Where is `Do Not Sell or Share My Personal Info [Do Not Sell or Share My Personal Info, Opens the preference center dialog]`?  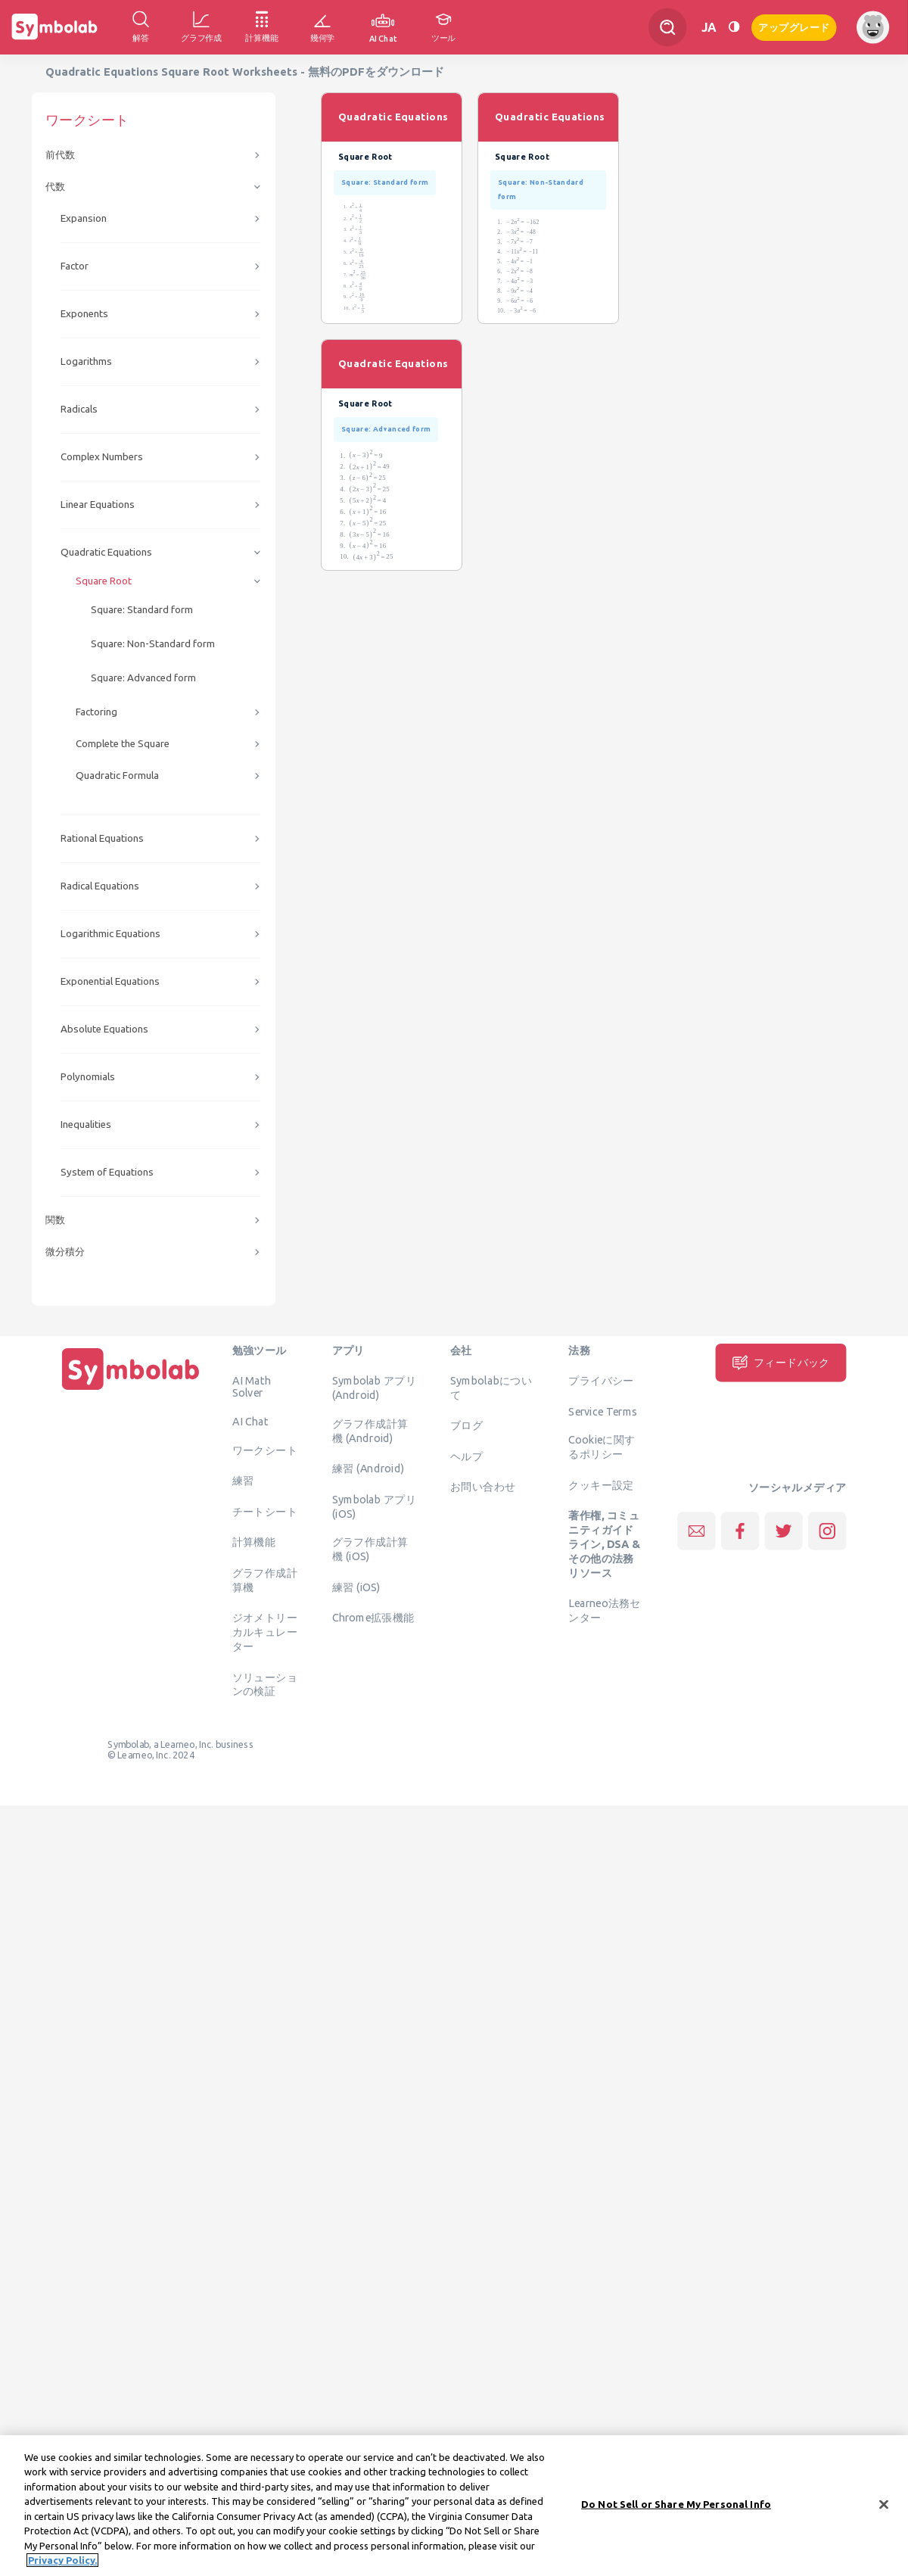
Do Not Sell or Share My Personal Info [Do Not Sell or Share My Personal Info, Opens the preference center dialog] is located at coordinates (676, 2511).